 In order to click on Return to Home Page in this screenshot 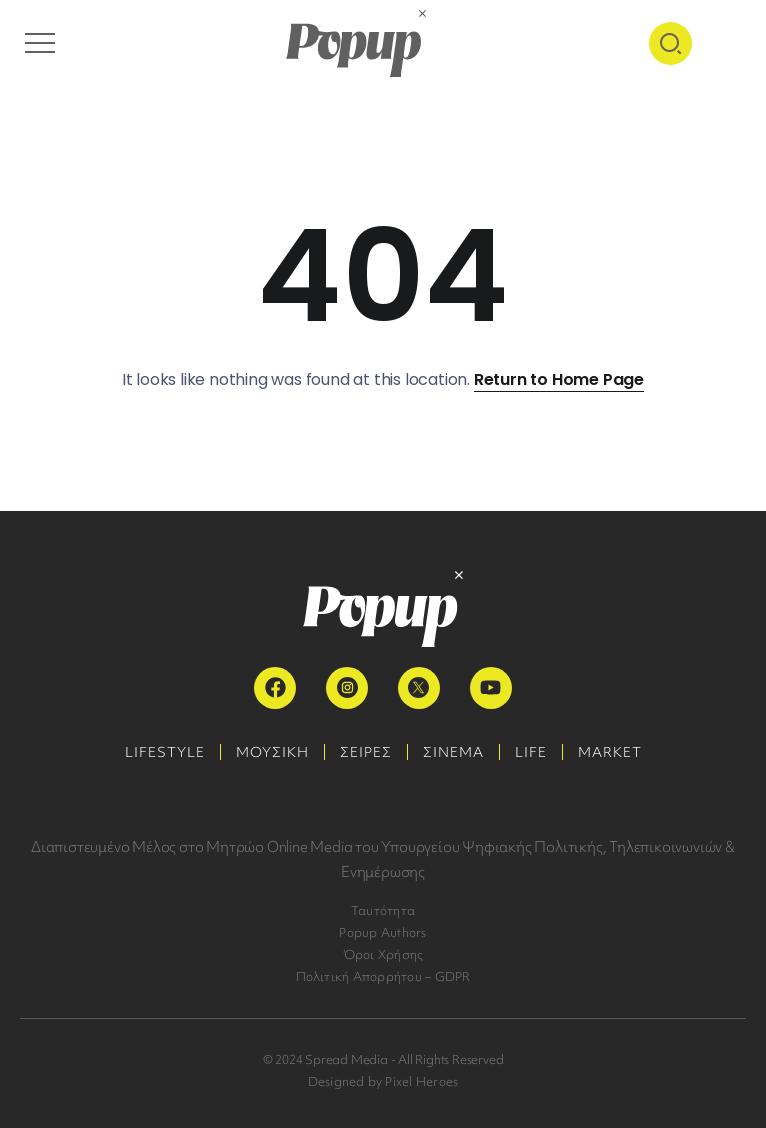, I will do `click(559, 379)`.